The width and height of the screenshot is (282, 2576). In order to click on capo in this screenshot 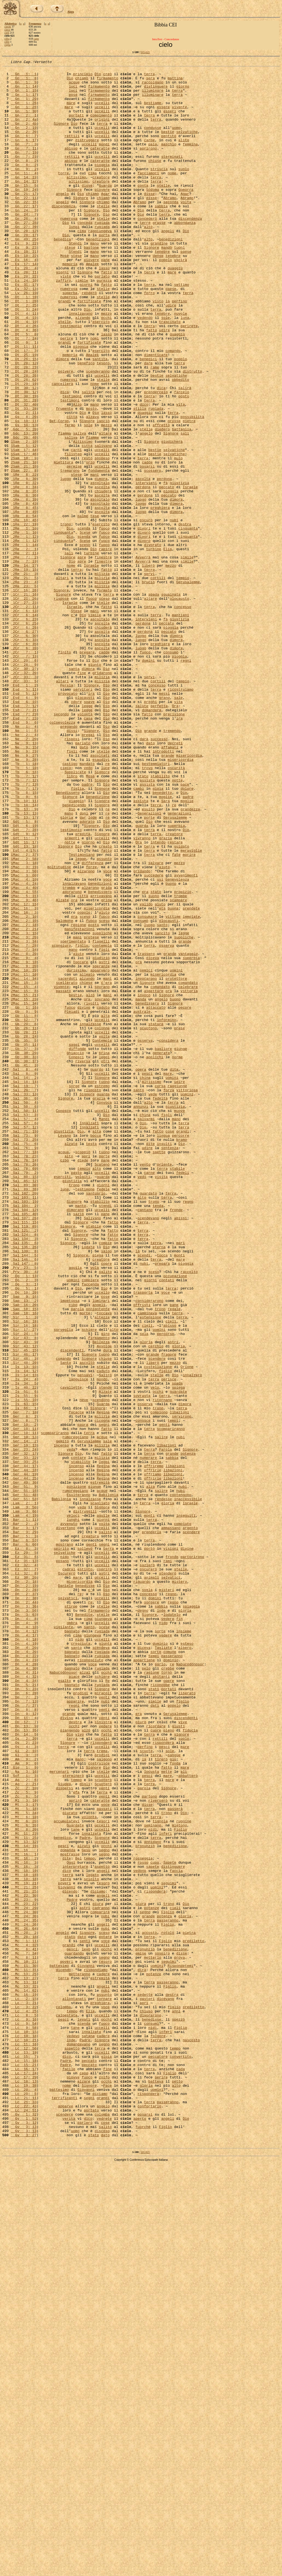, I will do `click(36, 38)`.